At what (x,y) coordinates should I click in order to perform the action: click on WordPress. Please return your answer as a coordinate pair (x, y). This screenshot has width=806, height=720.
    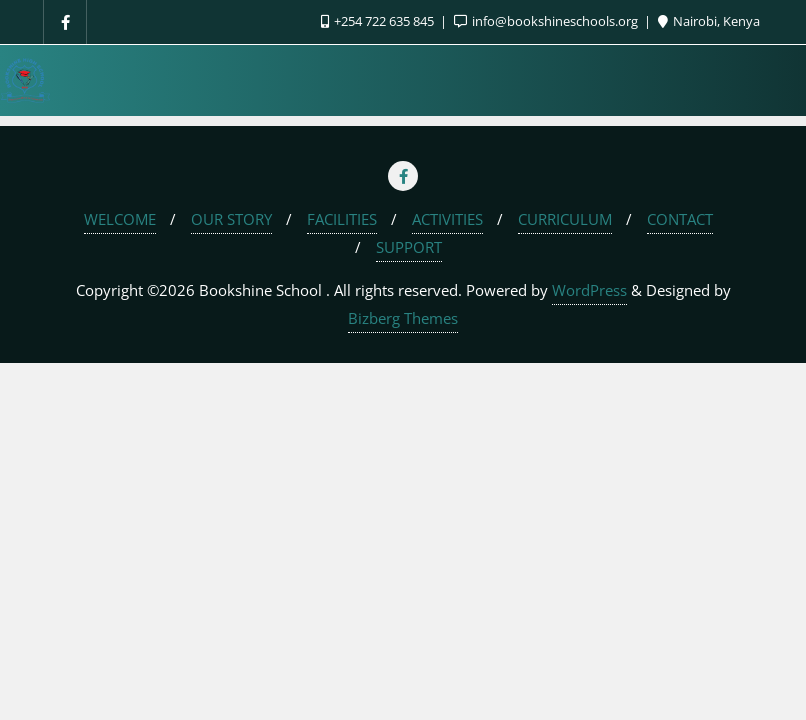
    Looking at the image, I should click on (589, 290).